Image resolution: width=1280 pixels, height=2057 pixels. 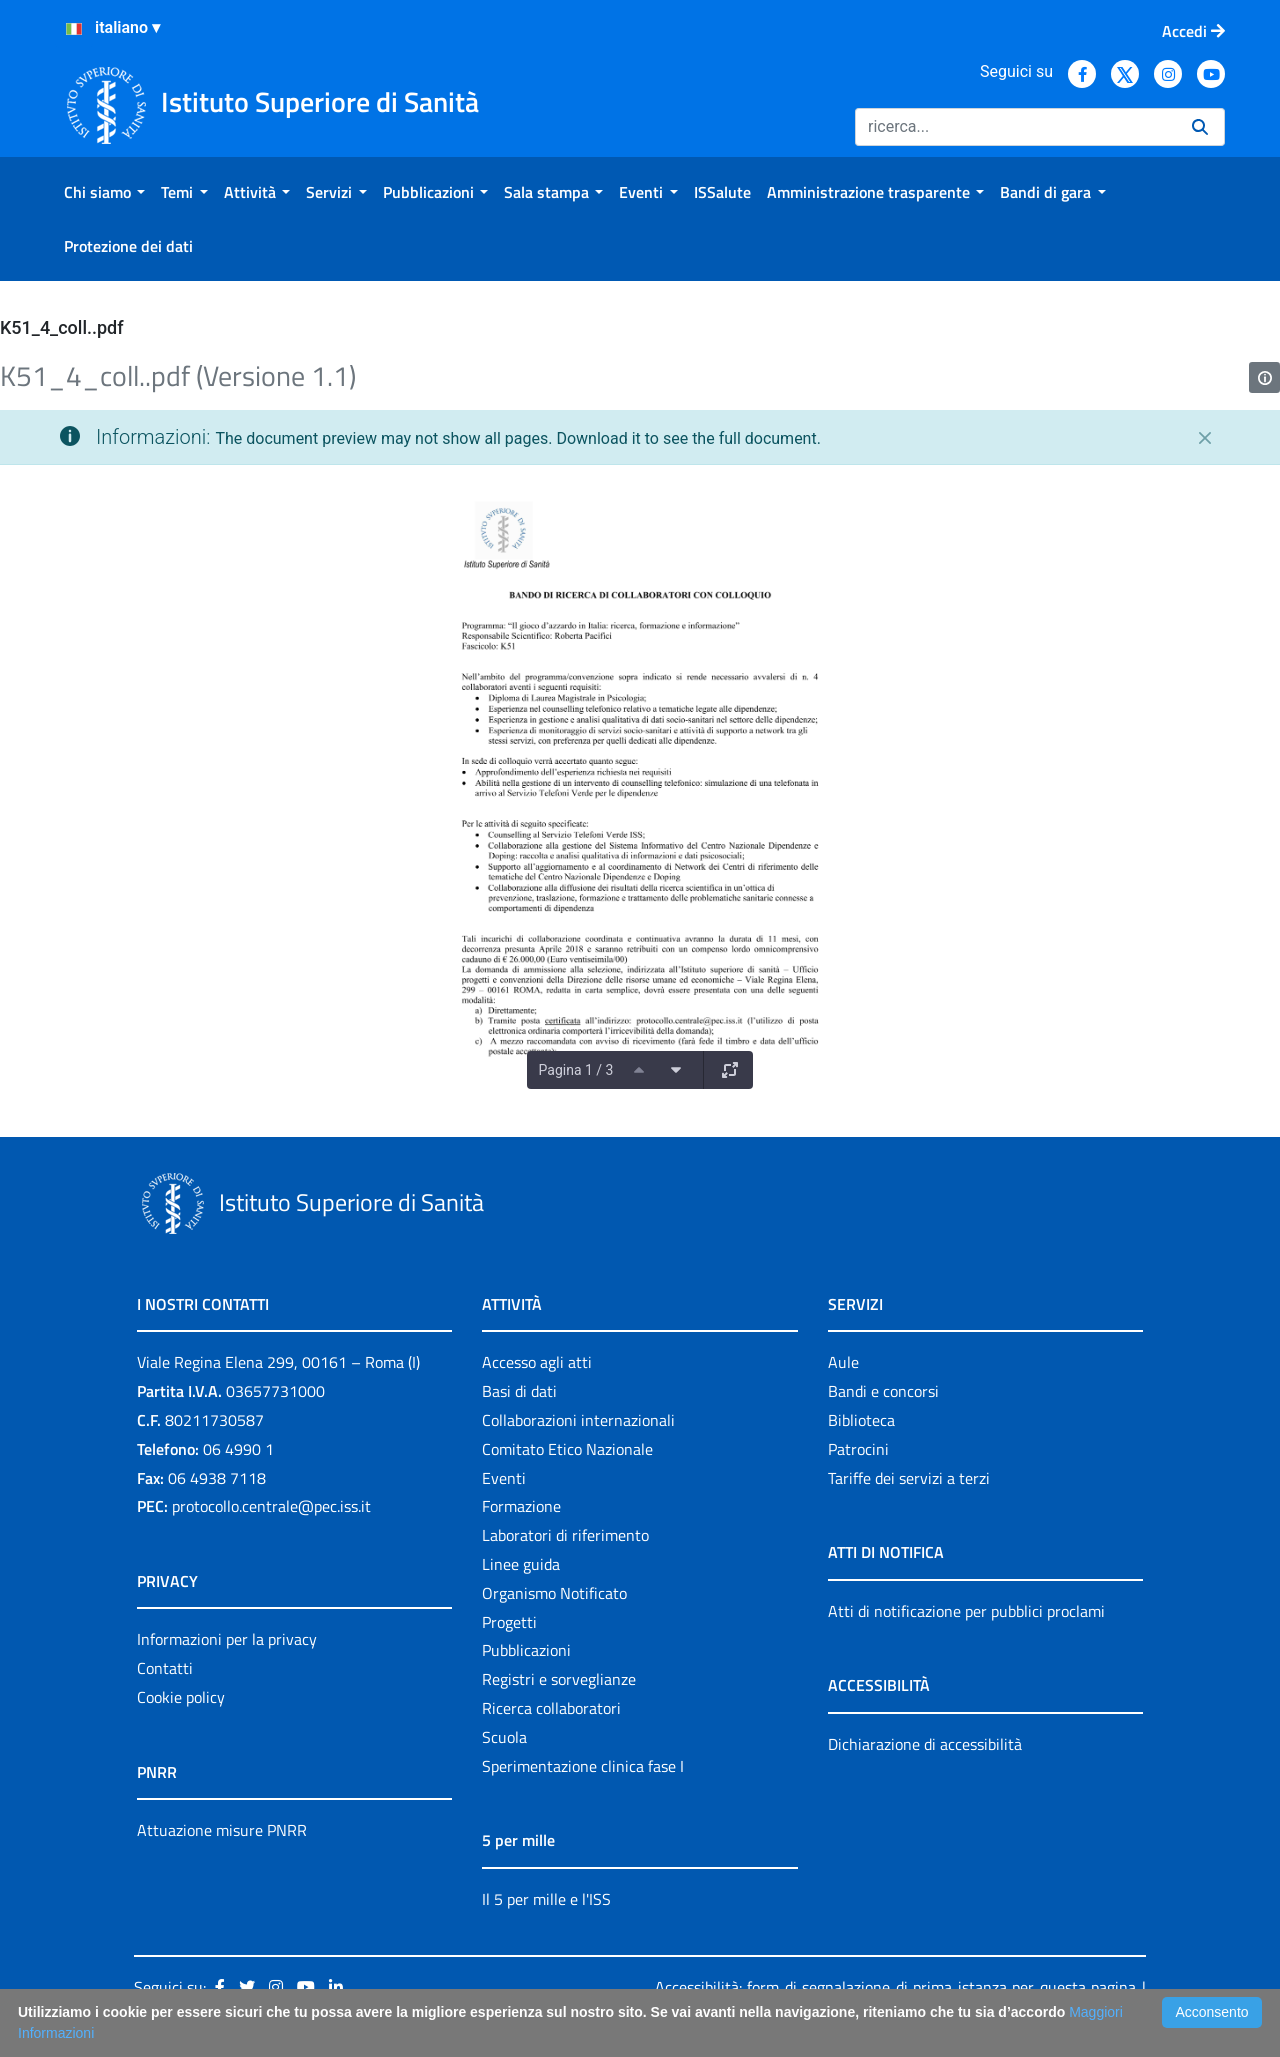 I want to click on Il 5 per mille e l'ISS, so click(x=546, y=1899).